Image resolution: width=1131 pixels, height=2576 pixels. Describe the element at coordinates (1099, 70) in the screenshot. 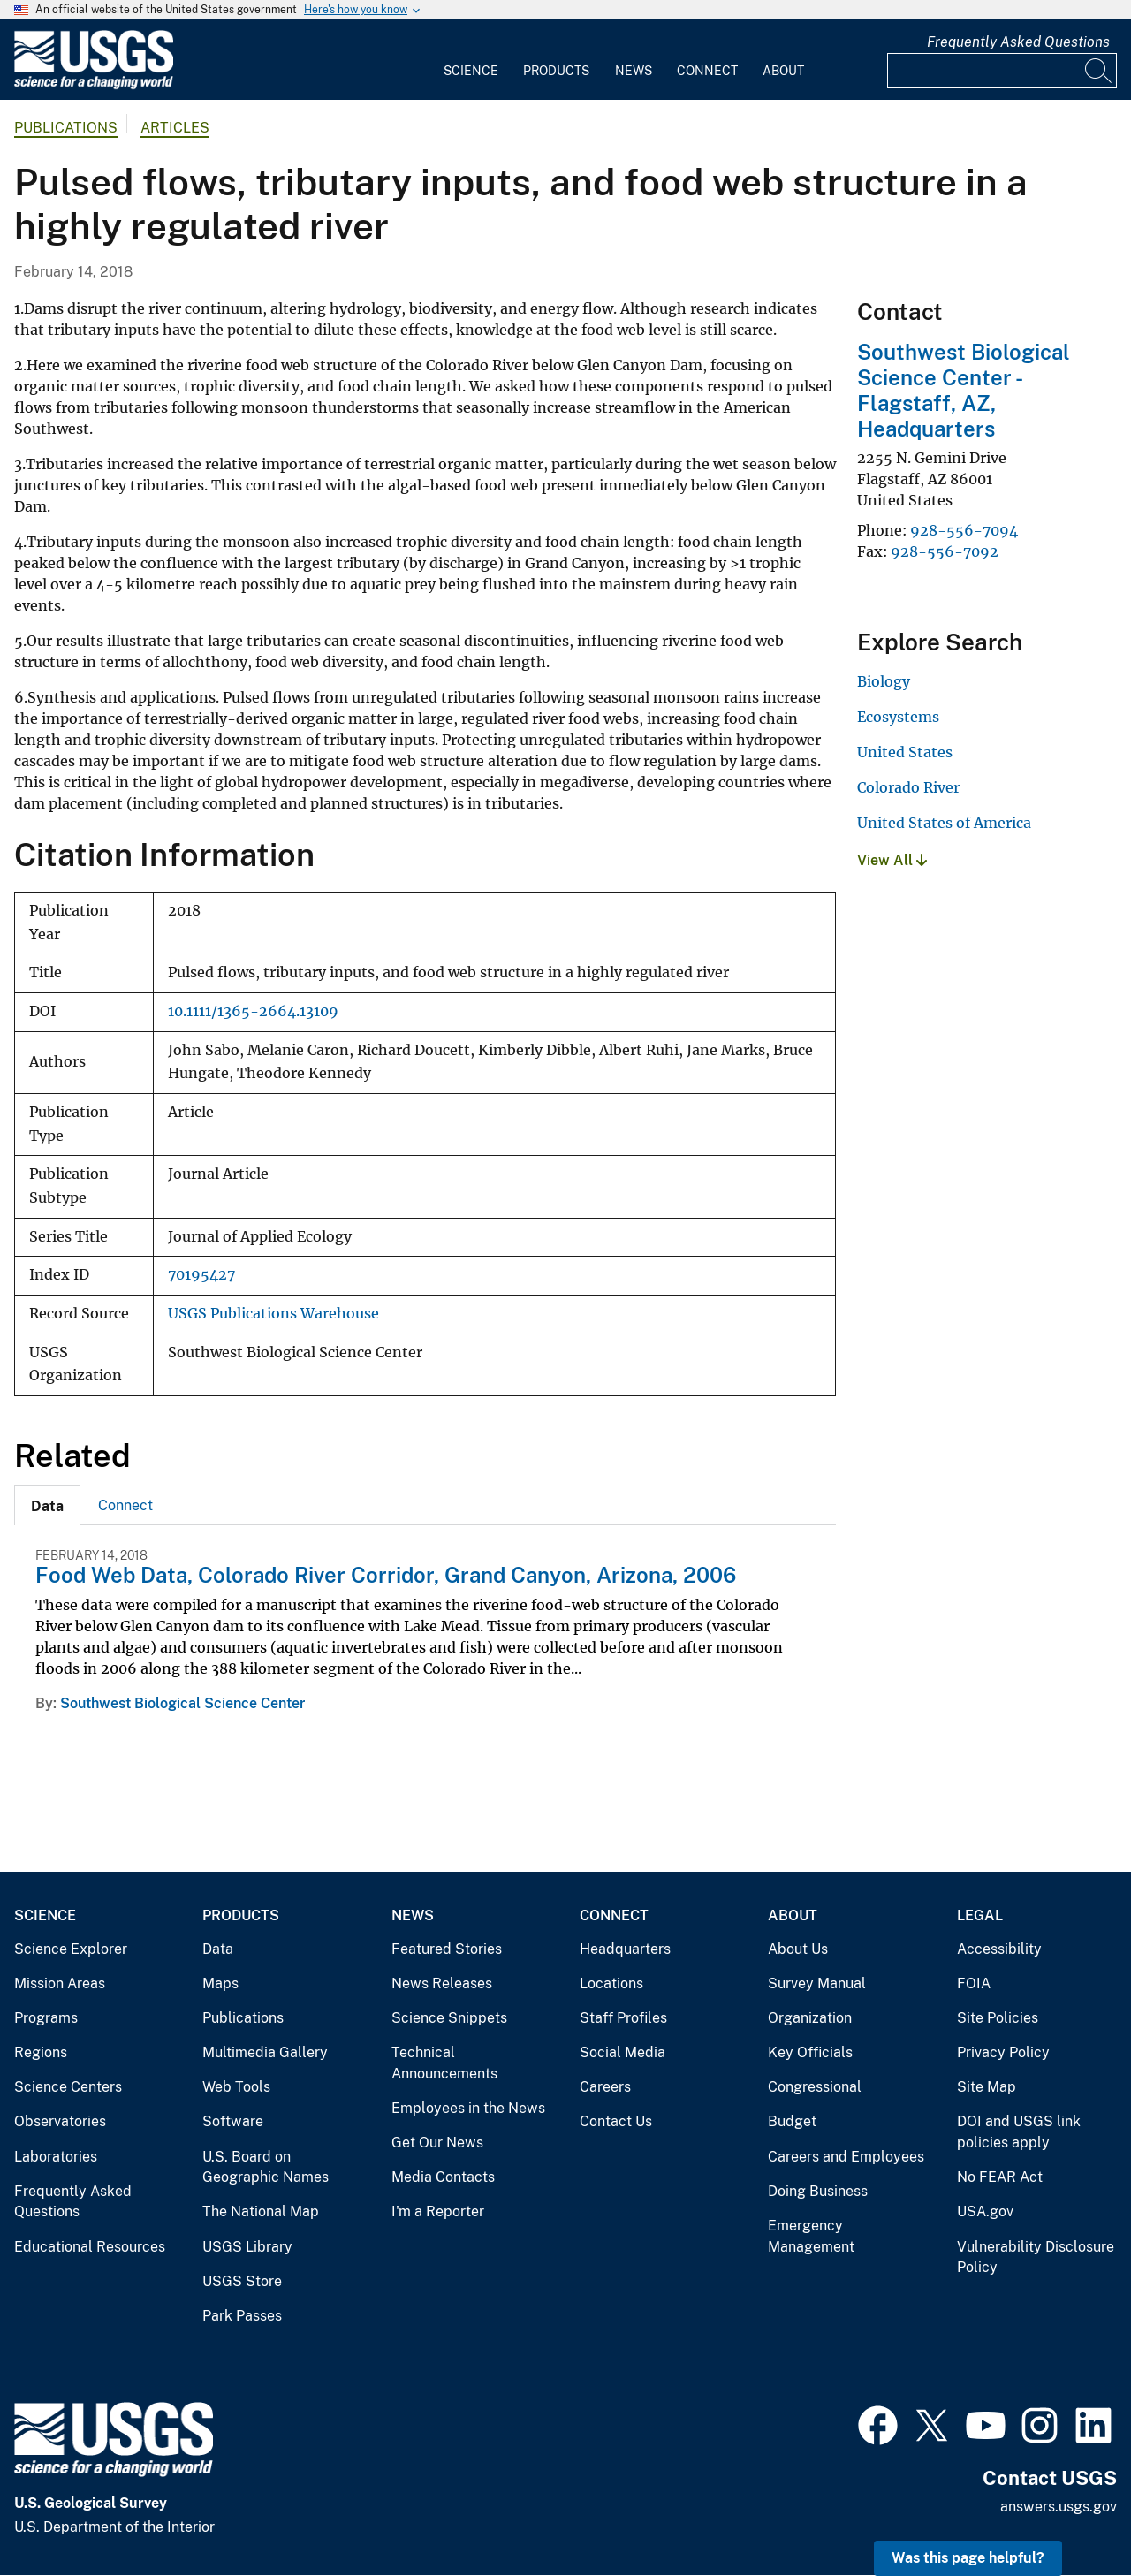

I see `[Search]` at that location.